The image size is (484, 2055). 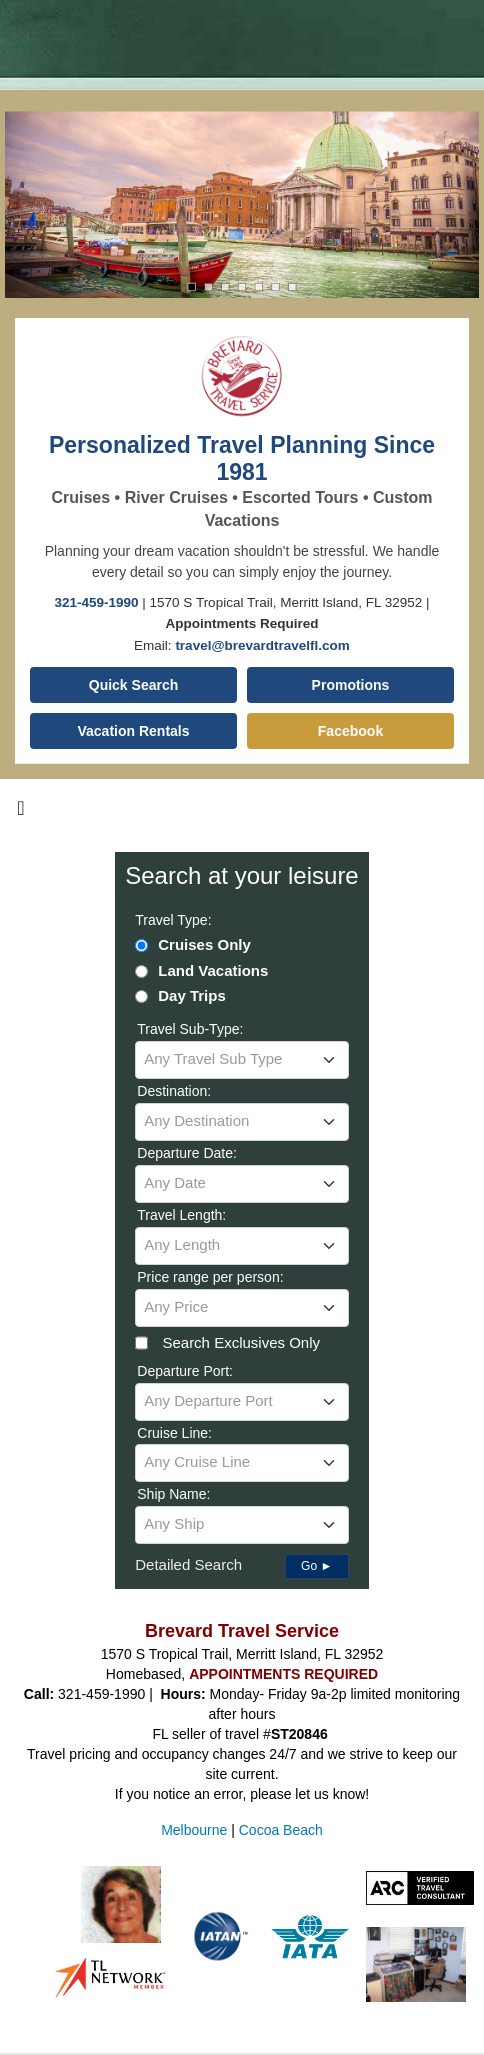 I want to click on Travel Type:, so click(x=173, y=920).